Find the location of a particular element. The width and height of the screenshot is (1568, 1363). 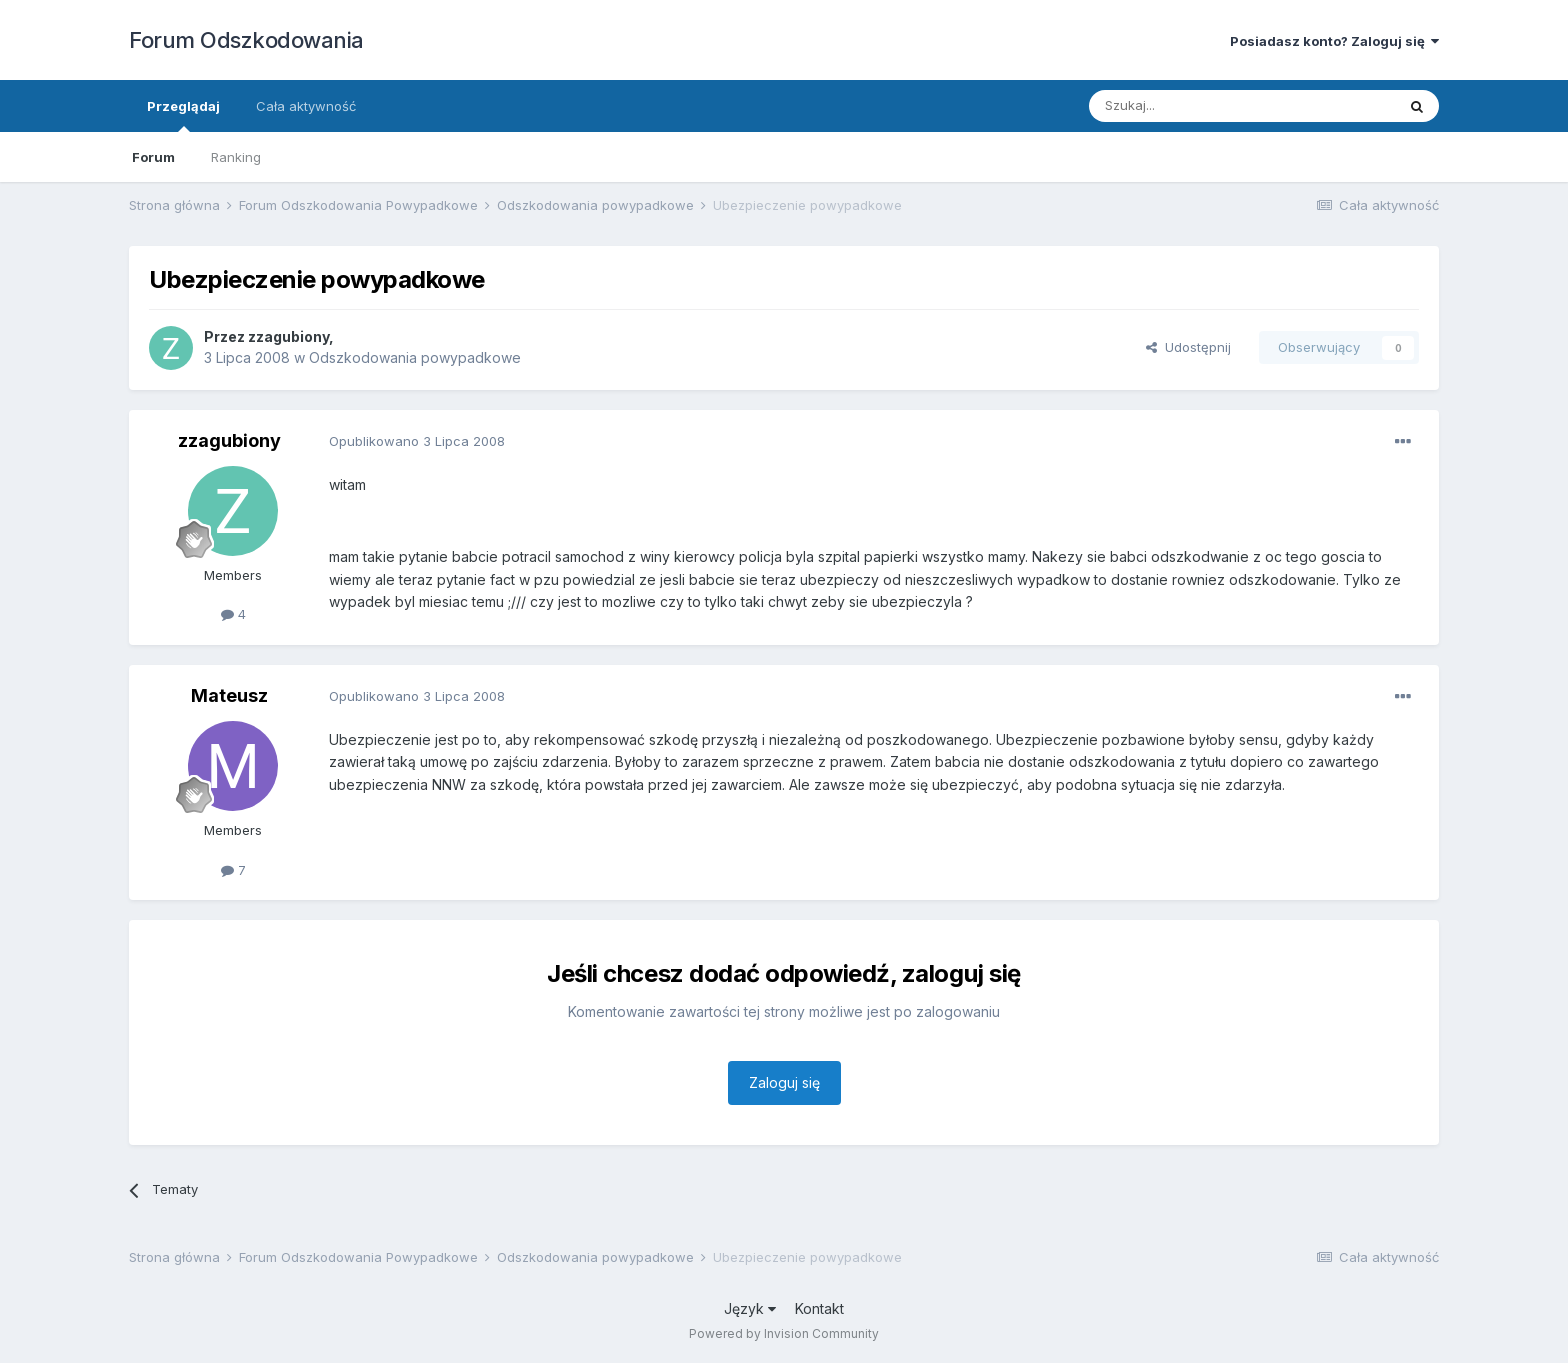

Przeglądaj is located at coordinates (183, 115).